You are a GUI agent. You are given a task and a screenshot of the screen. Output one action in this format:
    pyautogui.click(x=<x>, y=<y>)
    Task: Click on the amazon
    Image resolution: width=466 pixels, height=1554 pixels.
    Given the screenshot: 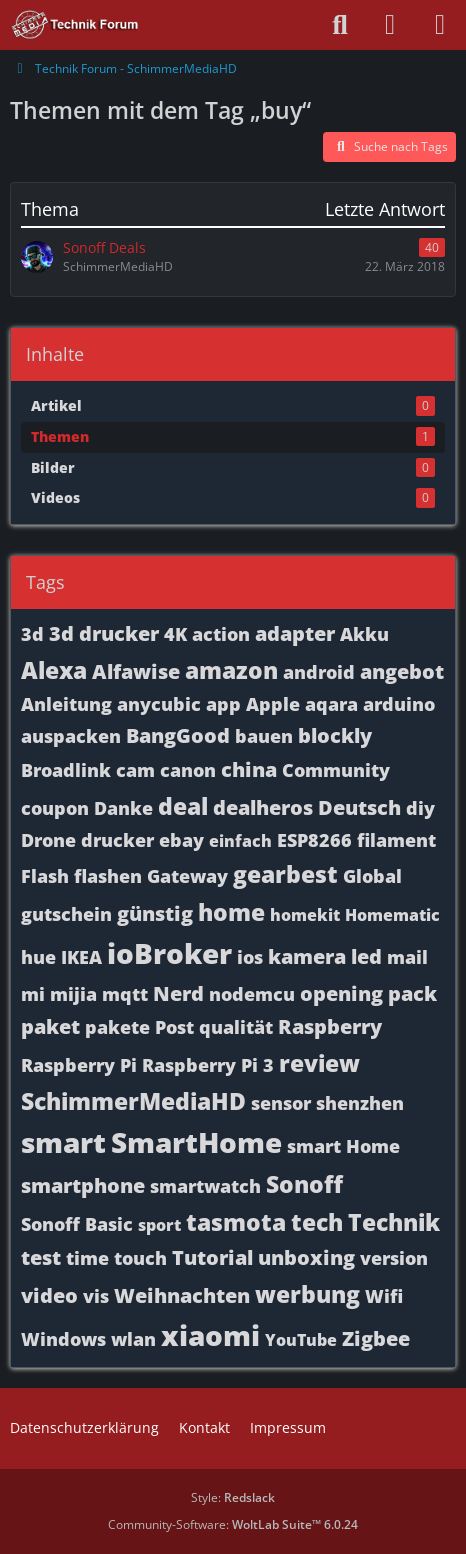 What is the action you would take?
    pyautogui.click(x=231, y=670)
    